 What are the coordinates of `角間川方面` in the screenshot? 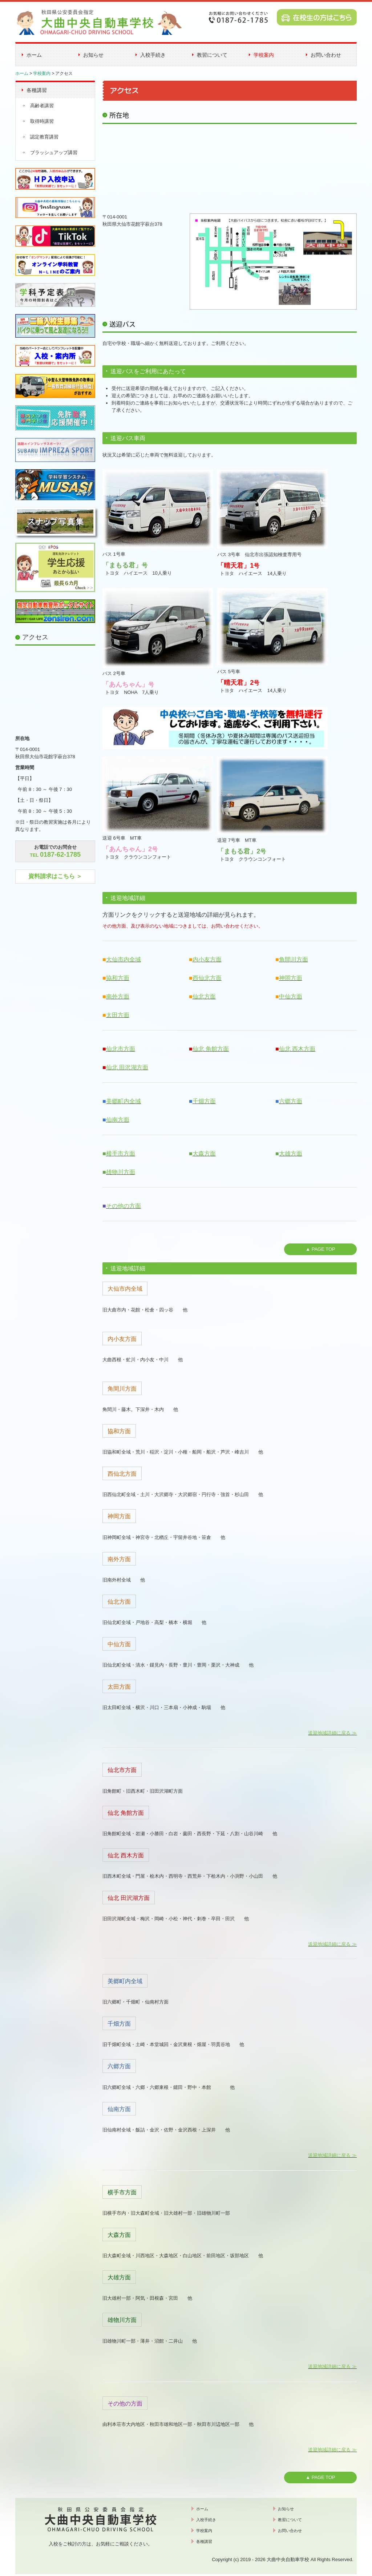 It's located at (293, 959).